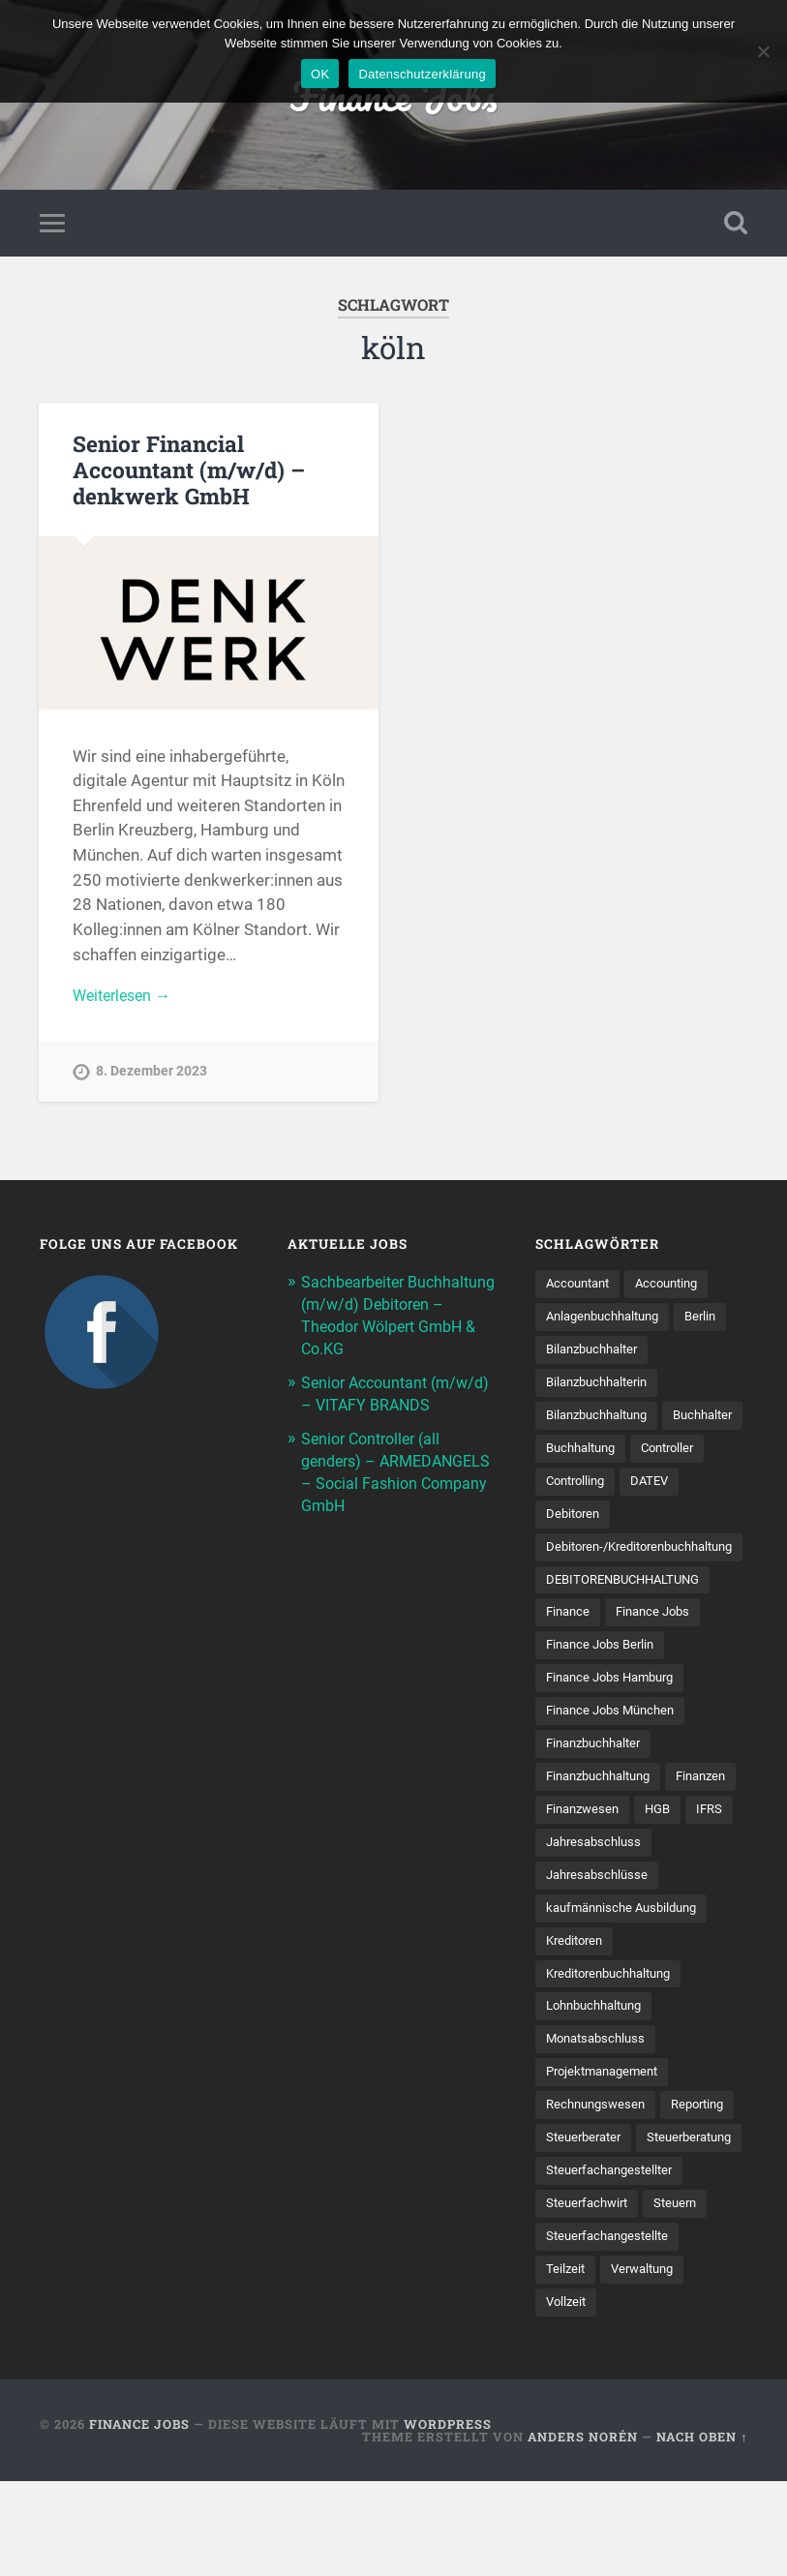 The height and width of the screenshot is (2576, 787). What do you see at coordinates (677, 1288) in the screenshot?
I see `Accounting [Accounting (77 Einträge)]` at bounding box center [677, 1288].